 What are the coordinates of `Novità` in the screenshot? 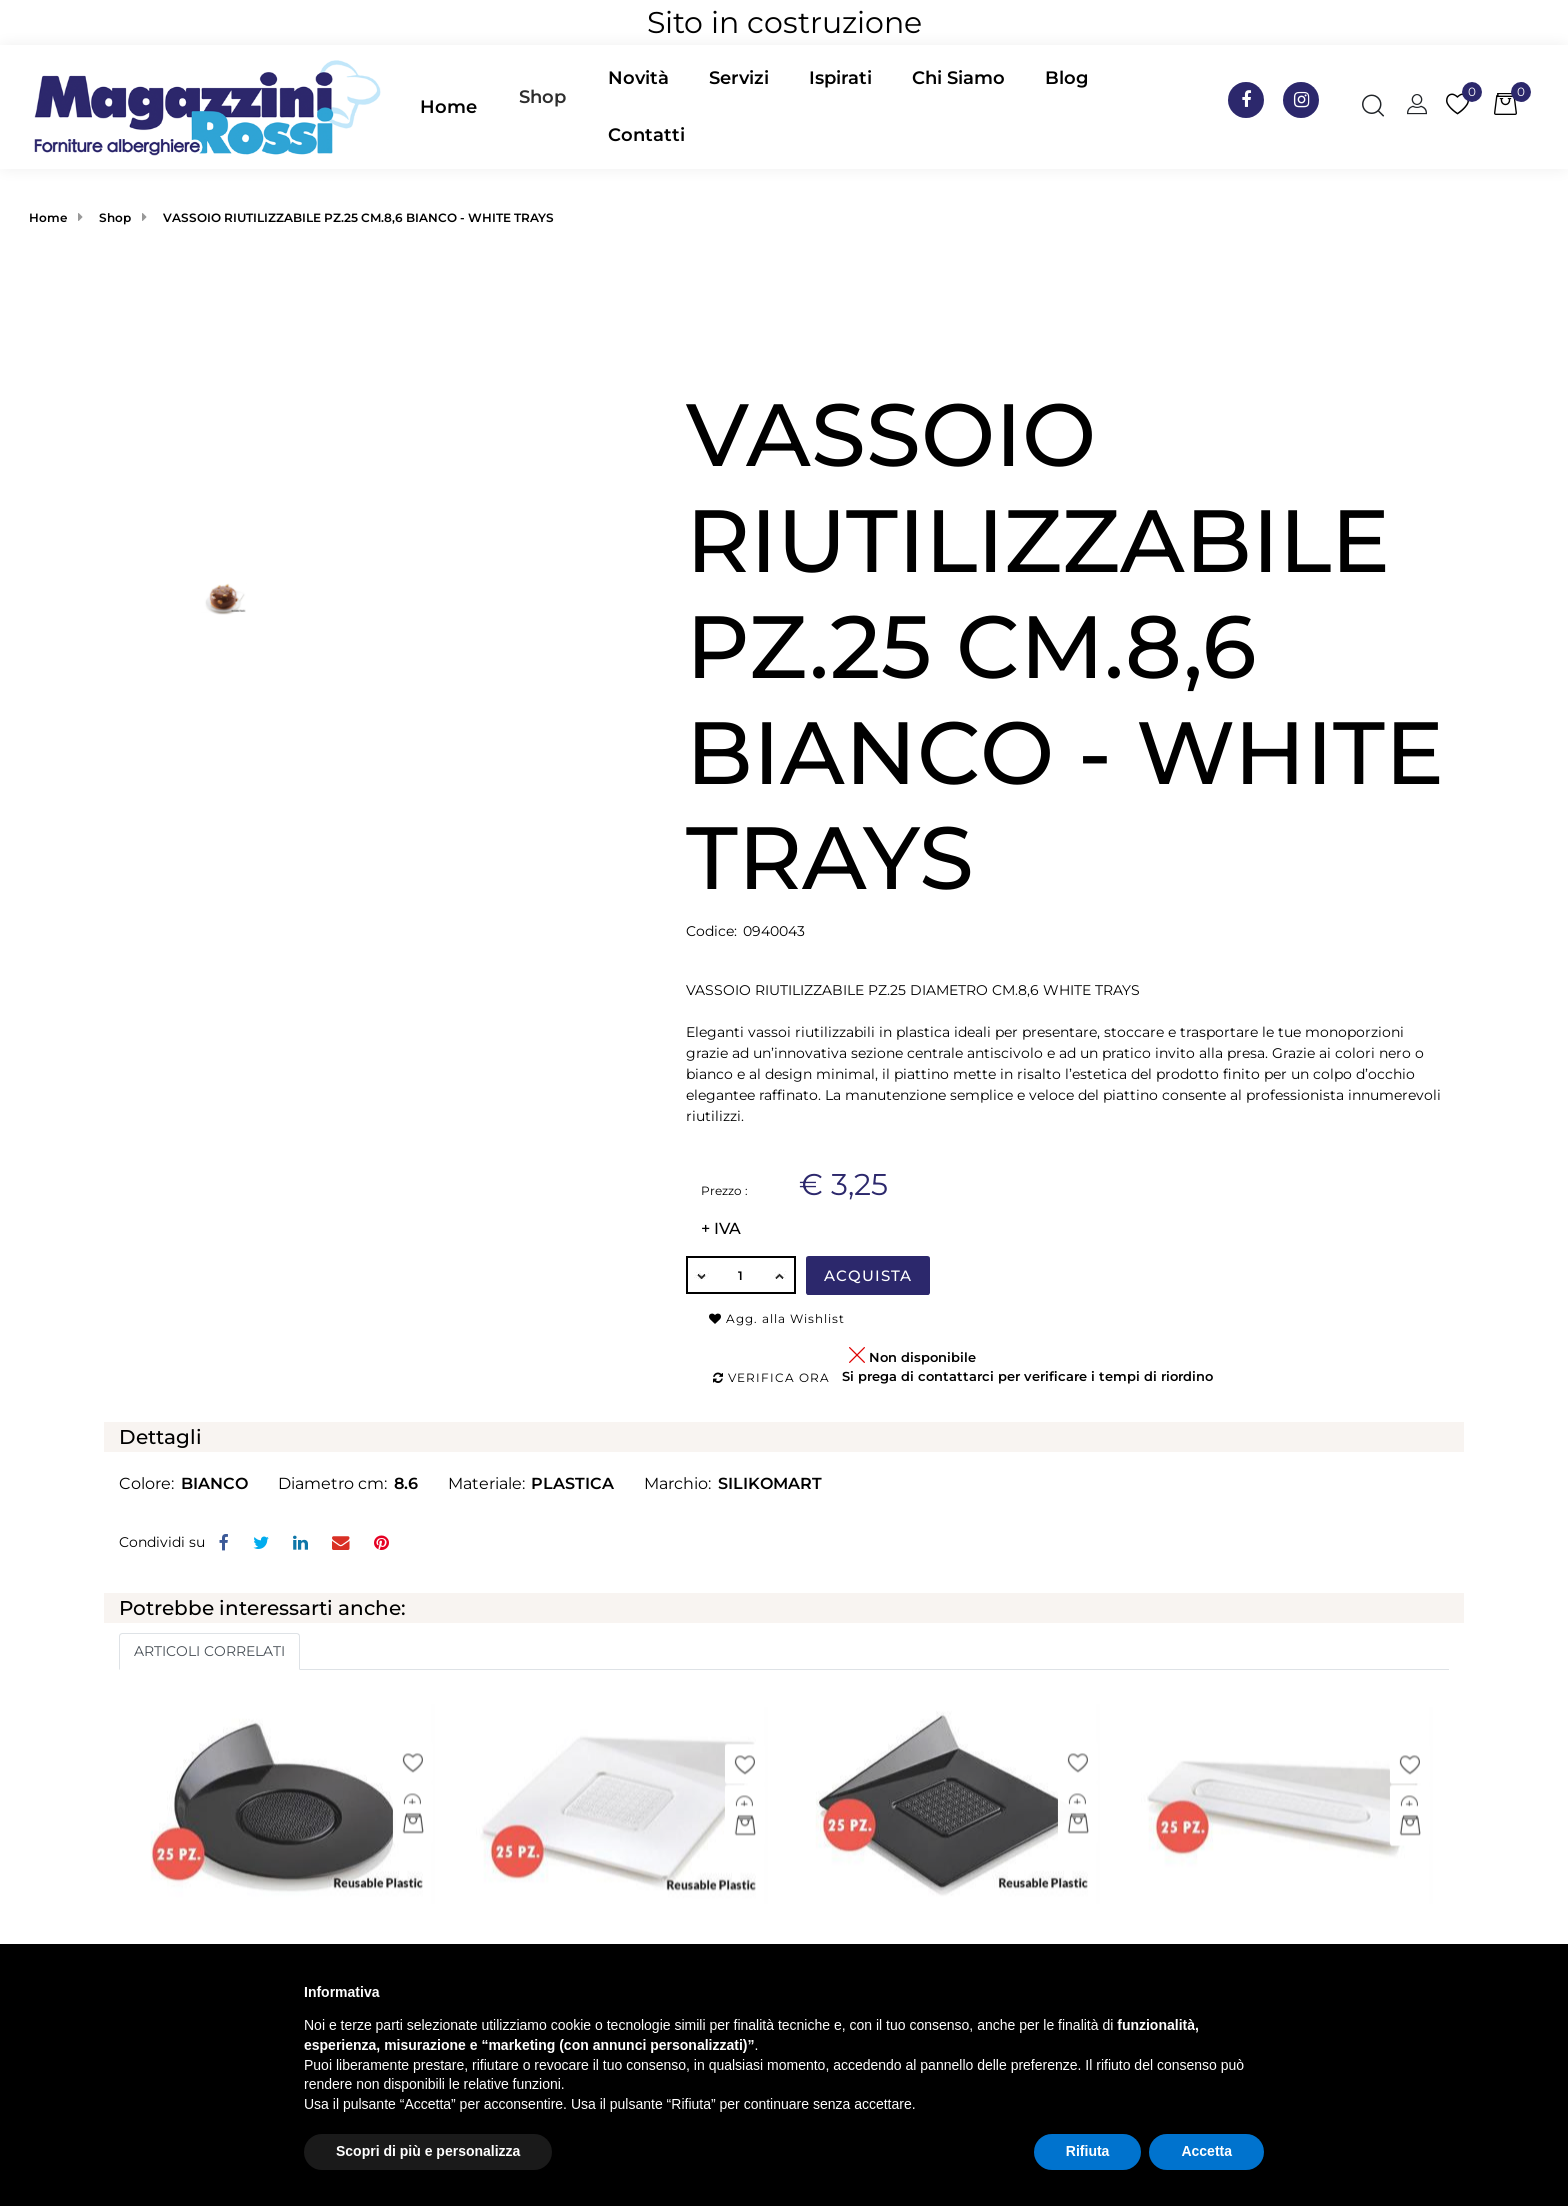 It's located at (638, 78).